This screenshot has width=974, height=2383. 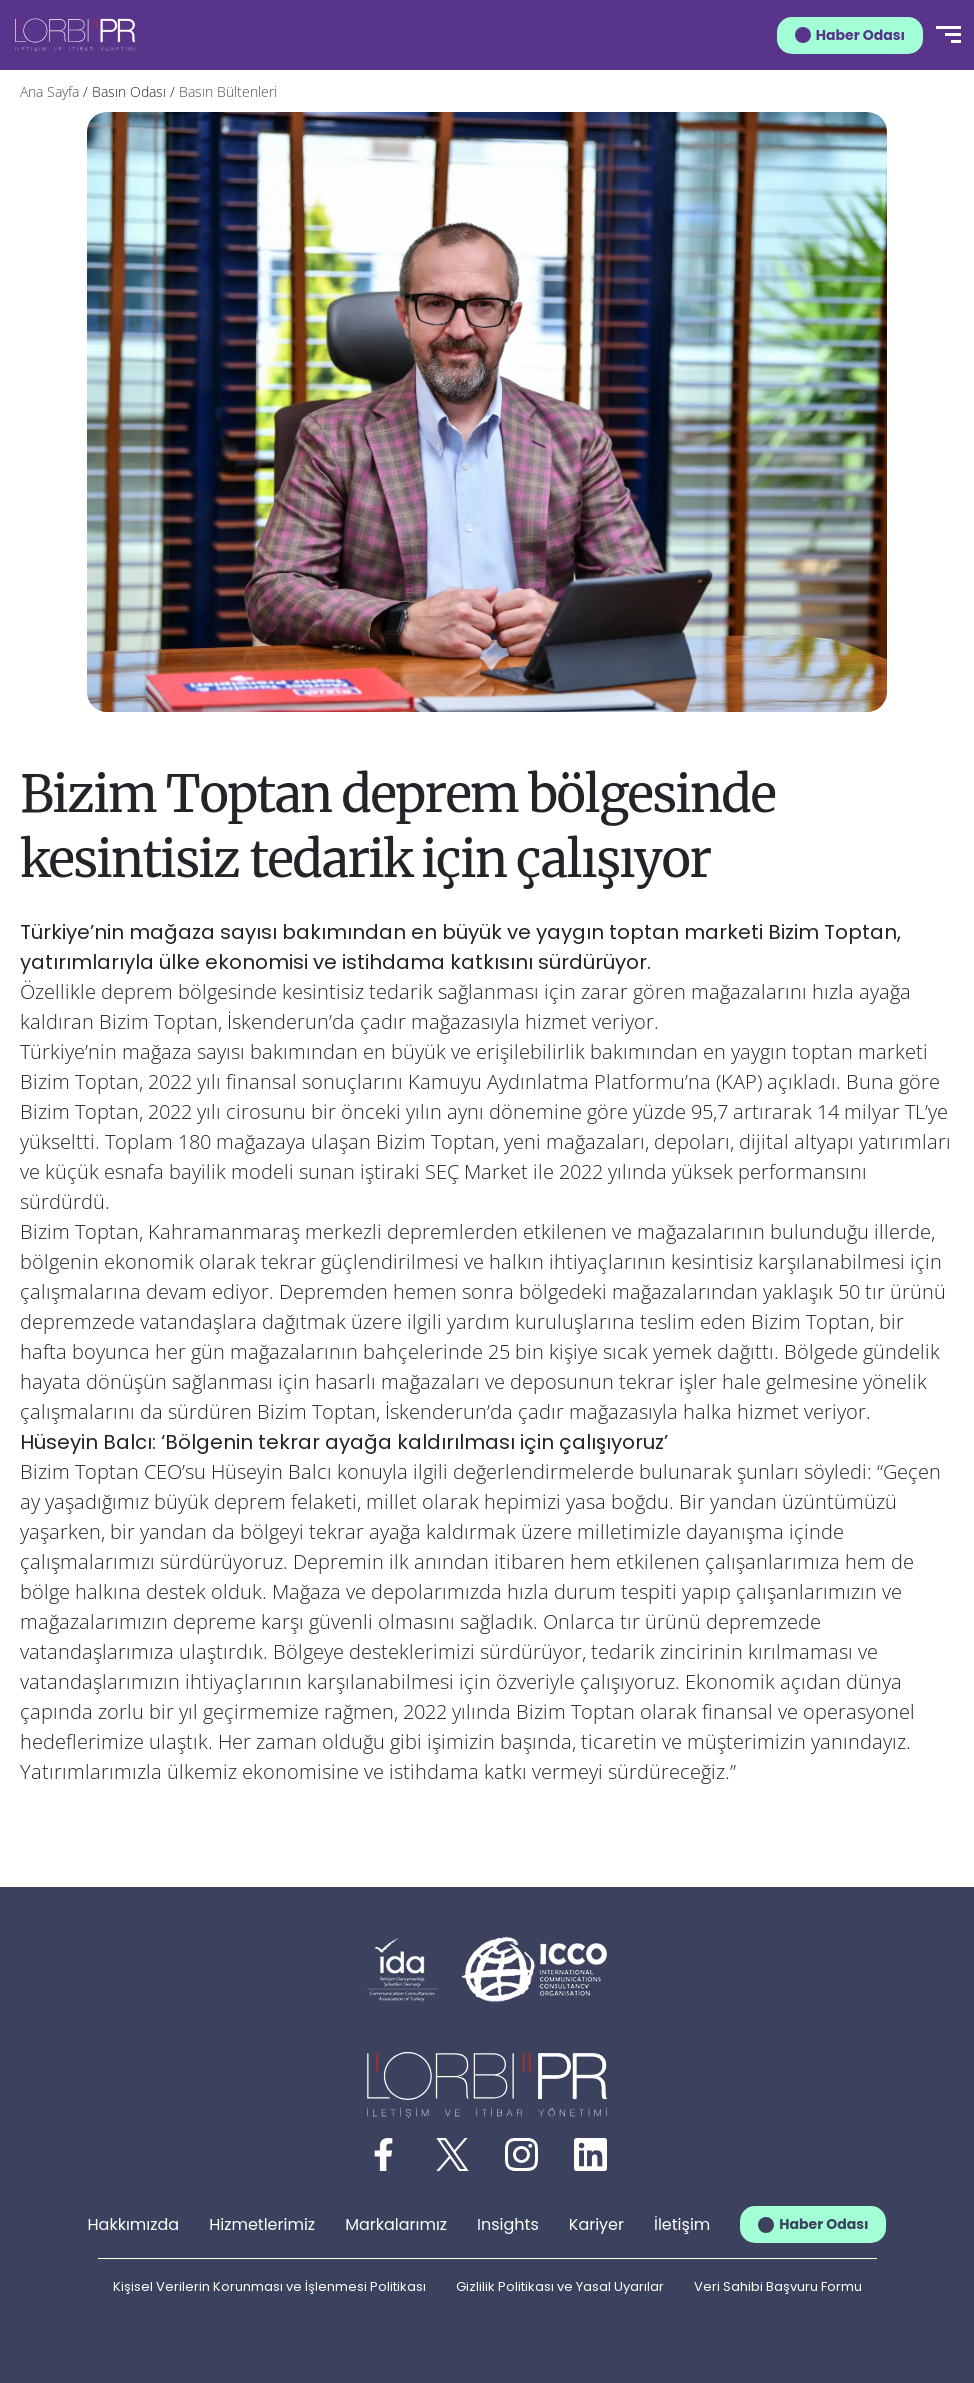 I want to click on İletişim, so click(x=682, y=2224).